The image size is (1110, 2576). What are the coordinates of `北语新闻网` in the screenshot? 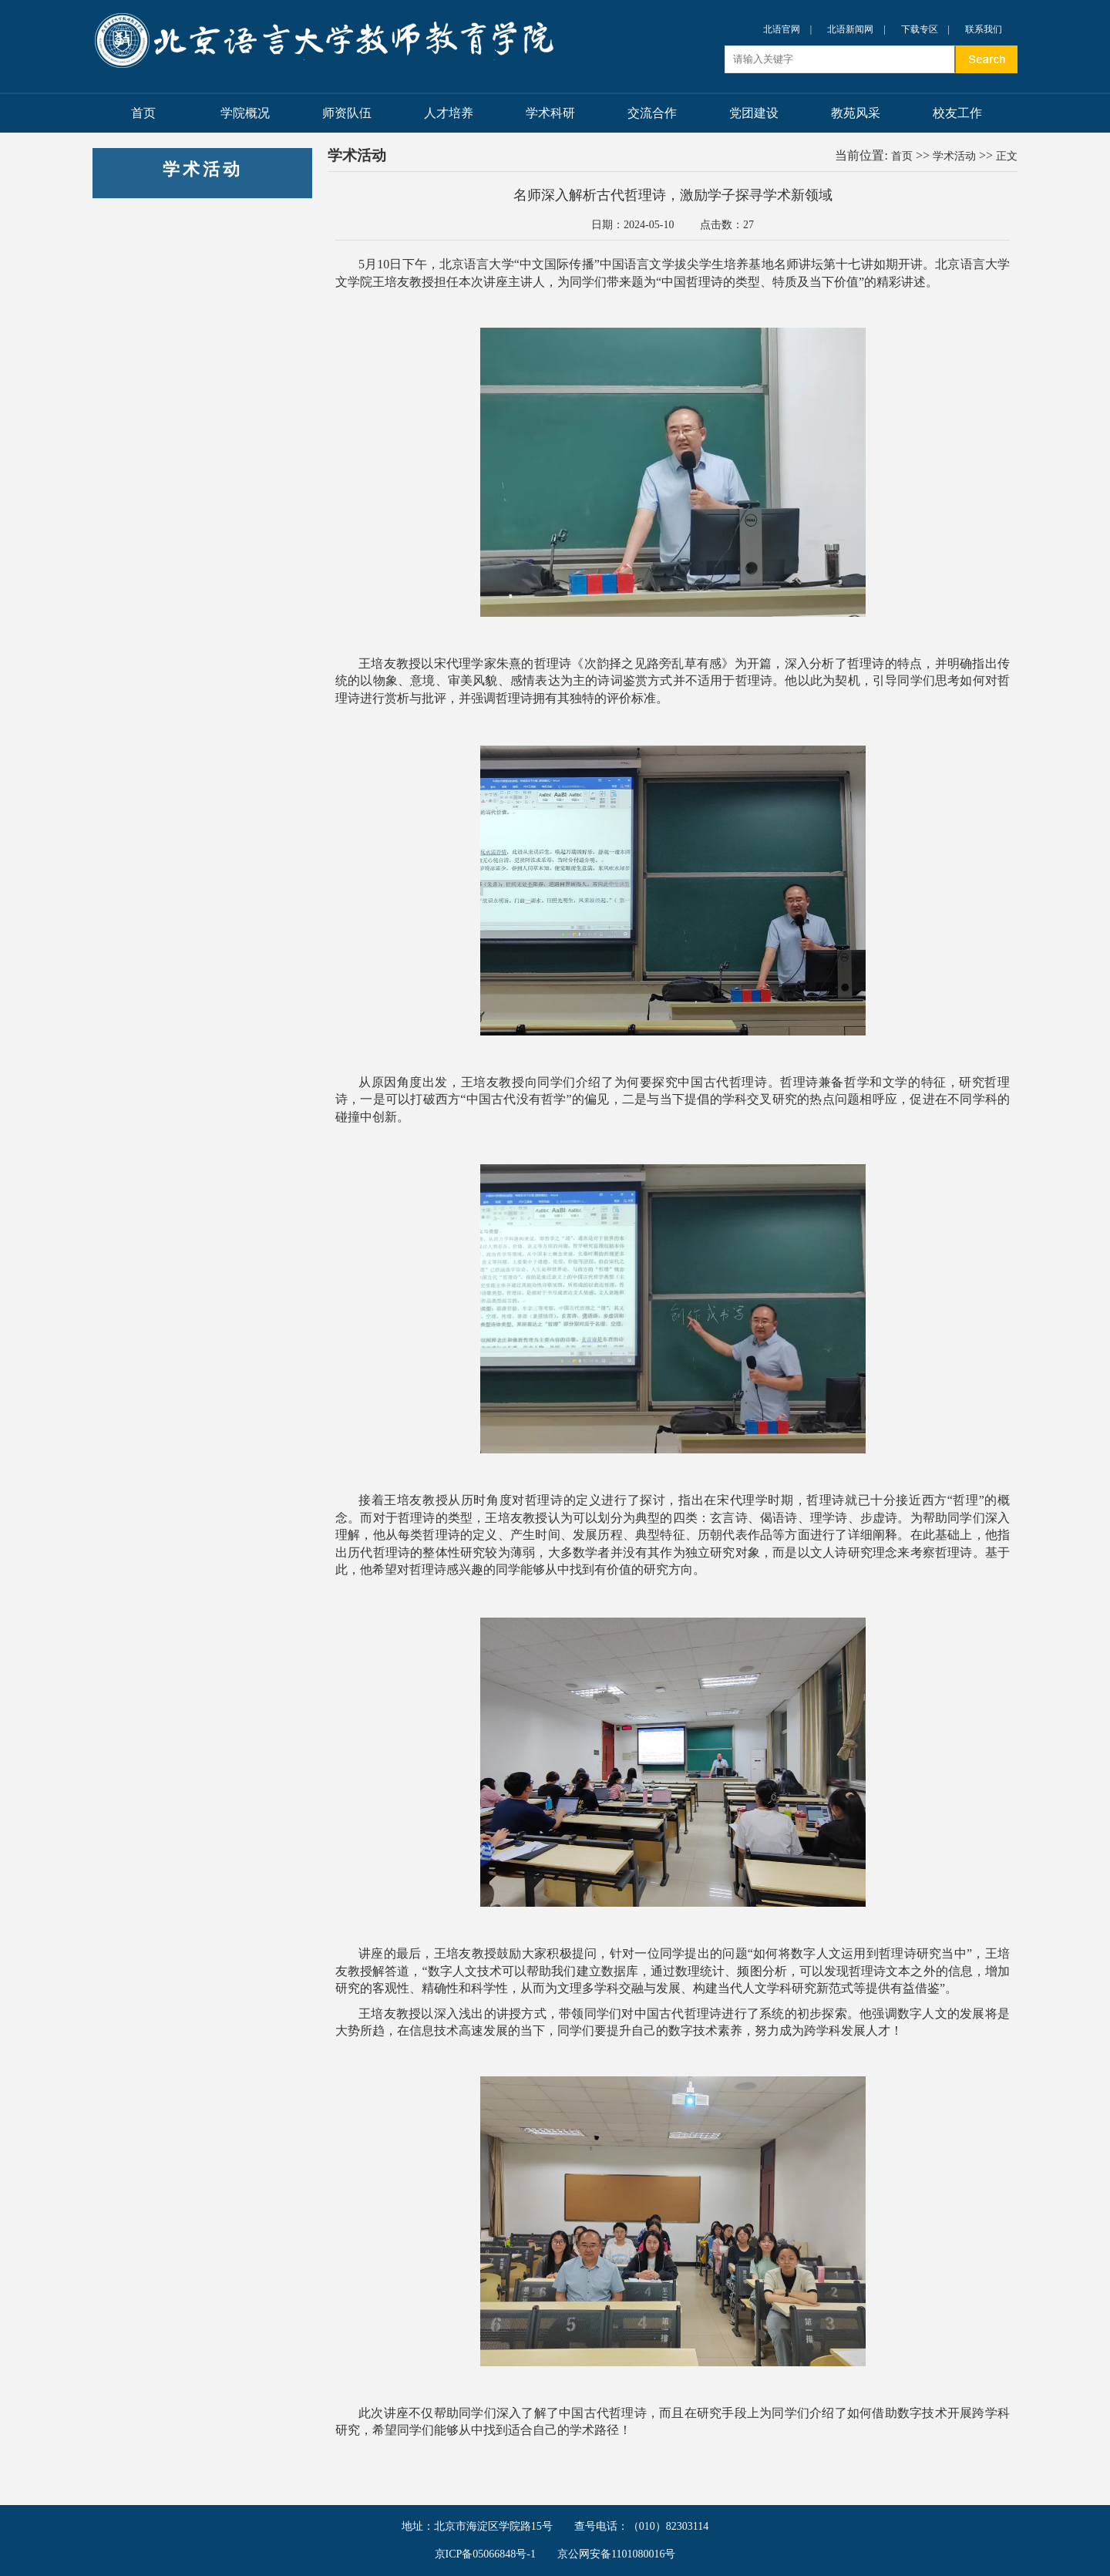 It's located at (850, 29).